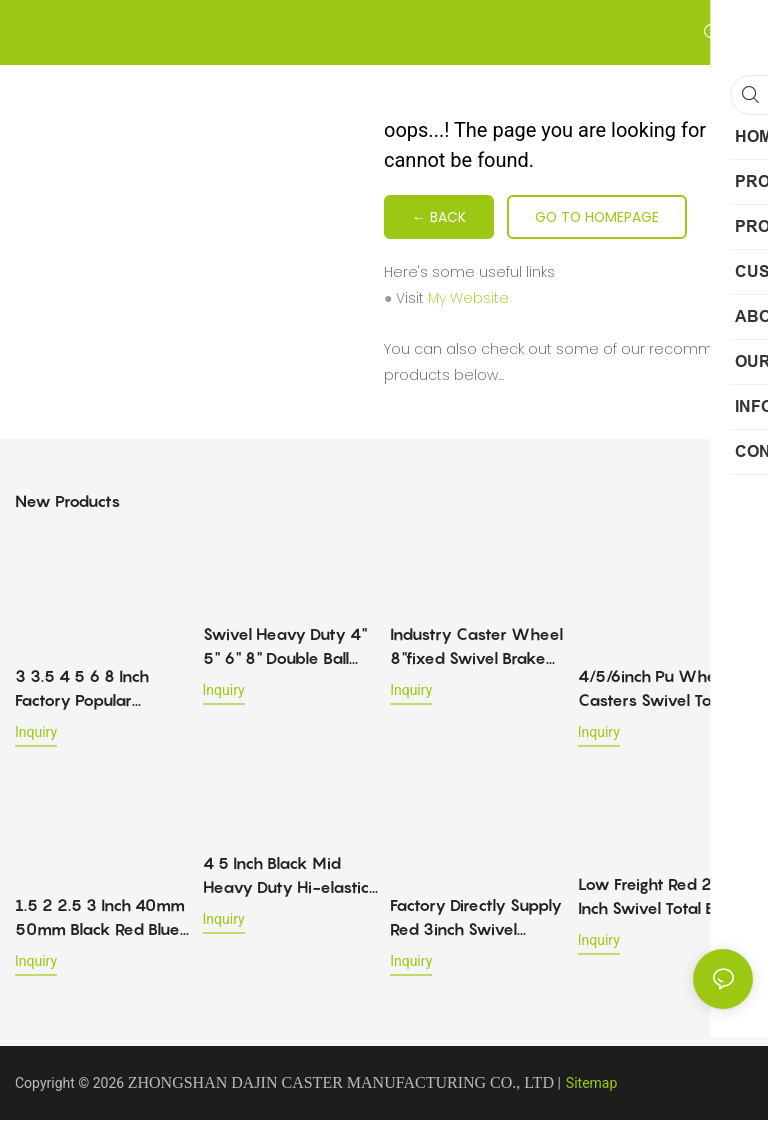 The width and height of the screenshot is (768, 1121). I want to click on My Website, so click(468, 299).